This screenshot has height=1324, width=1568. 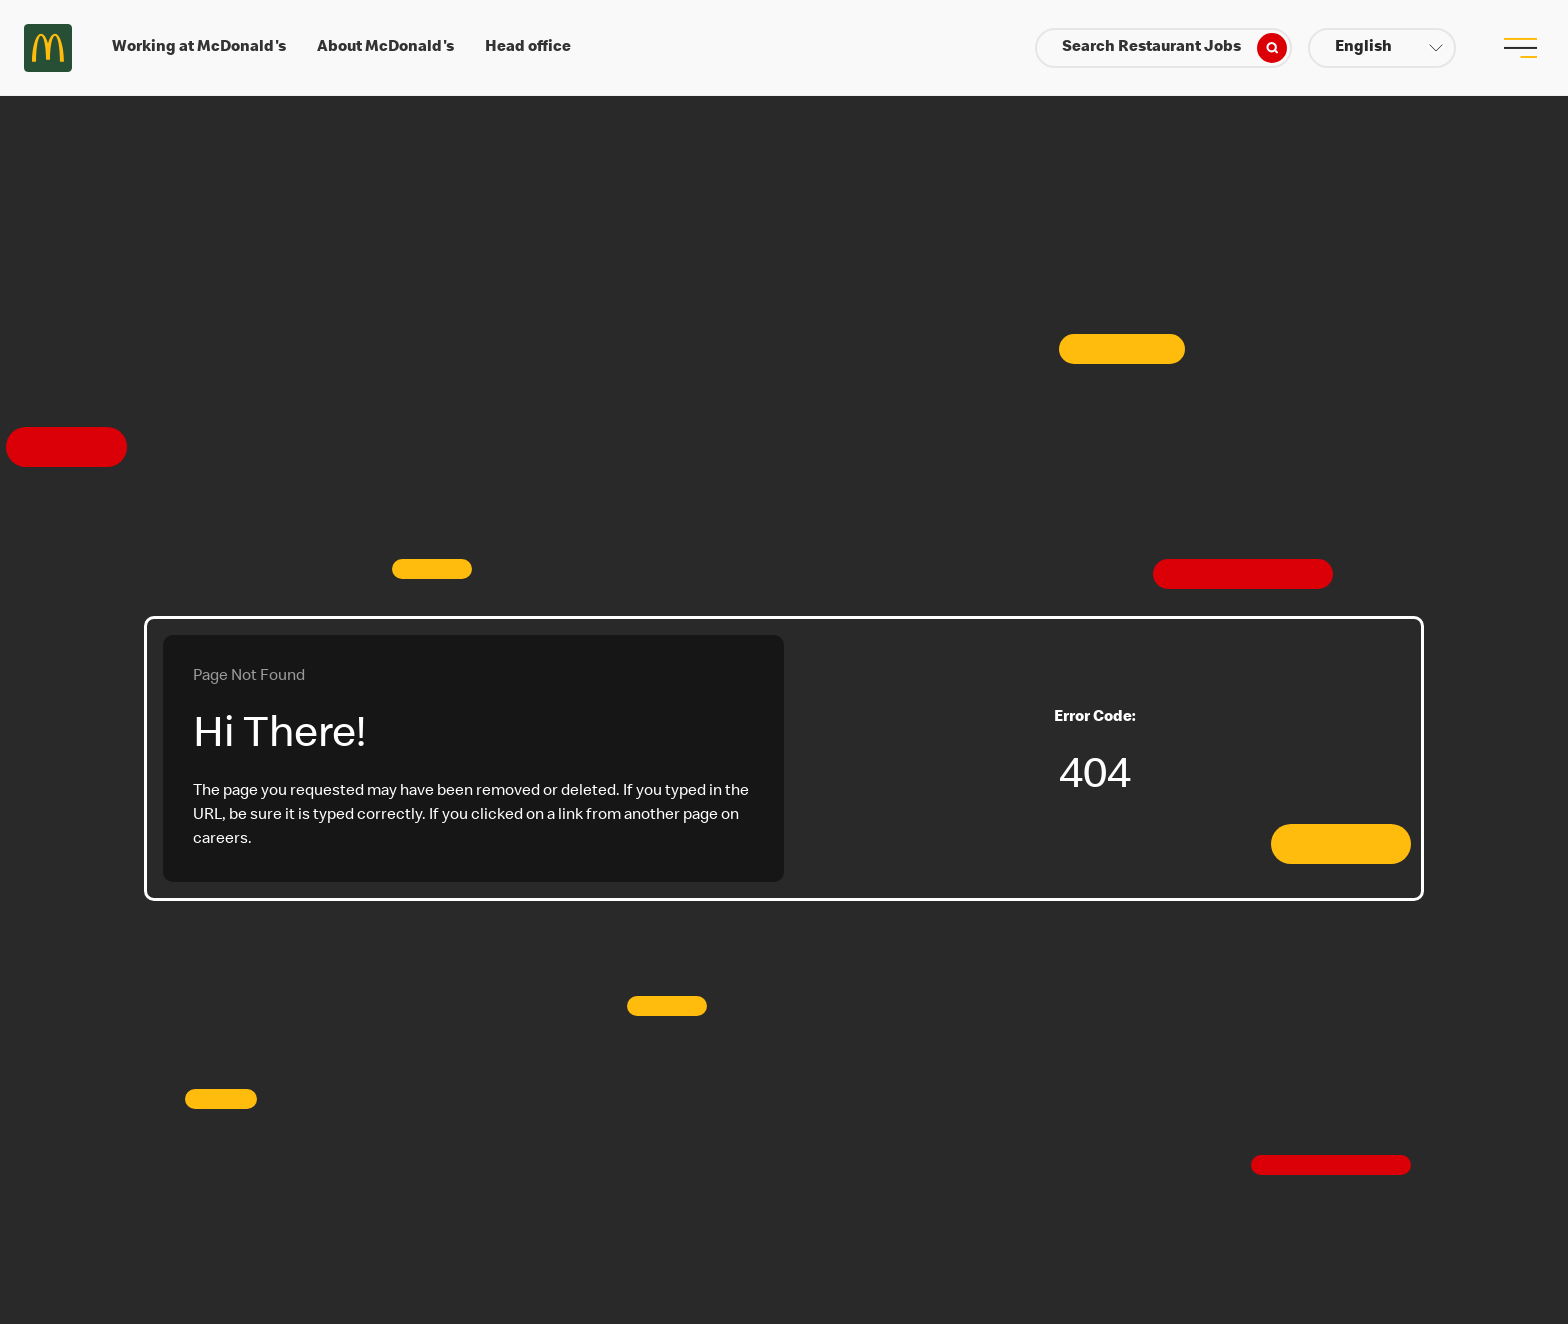 What do you see at coordinates (1520, 48) in the screenshot?
I see `[menu button]` at bounding box center [1520, 48].